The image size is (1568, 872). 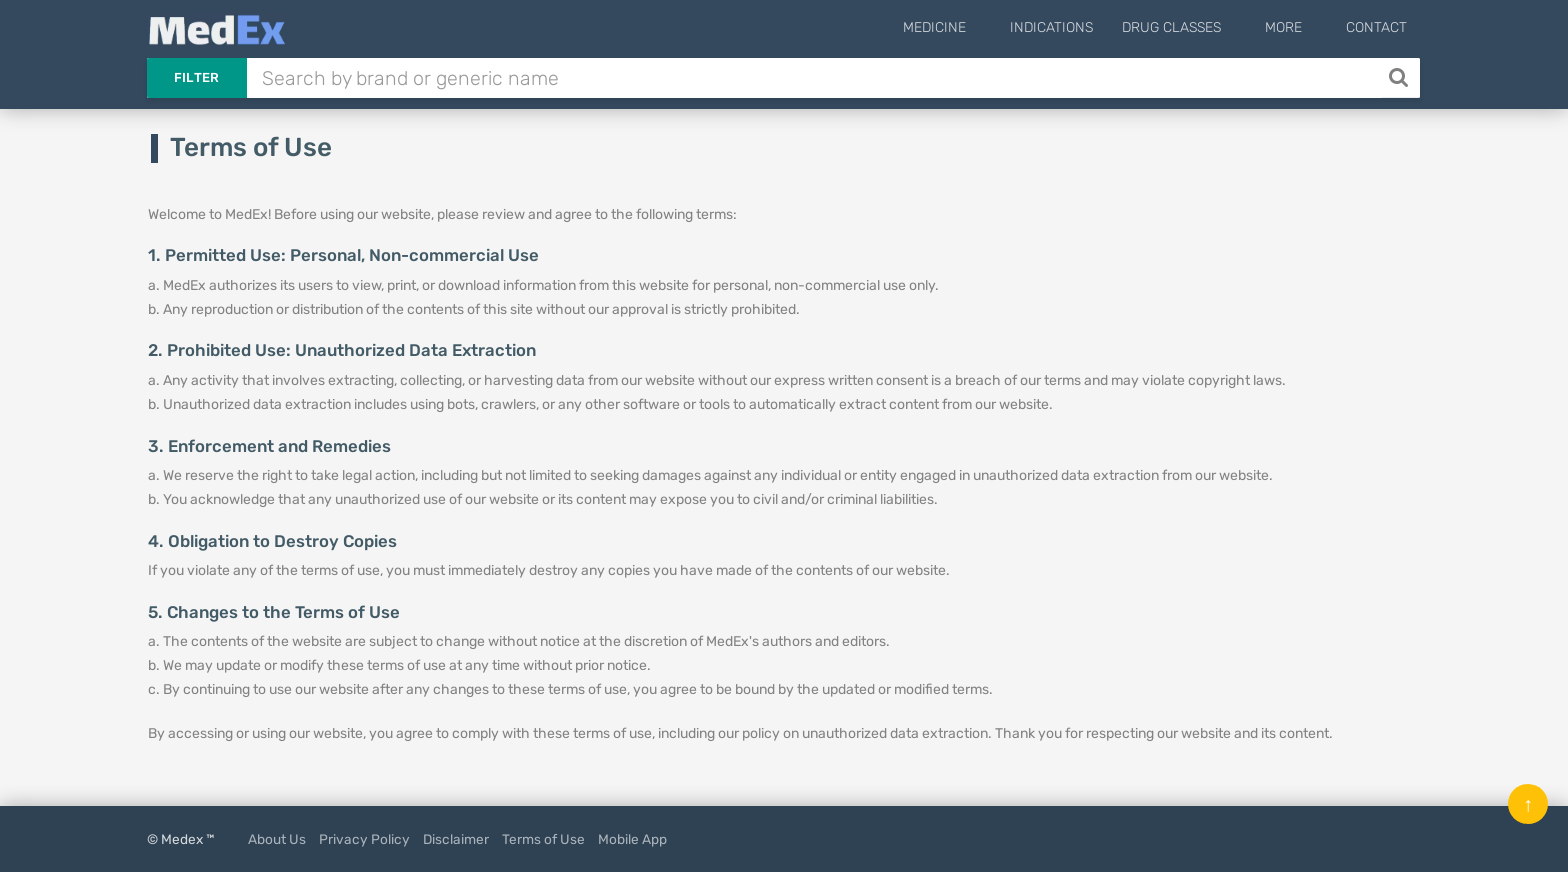 I want to click on [Search], so click(x=1400, y=78).